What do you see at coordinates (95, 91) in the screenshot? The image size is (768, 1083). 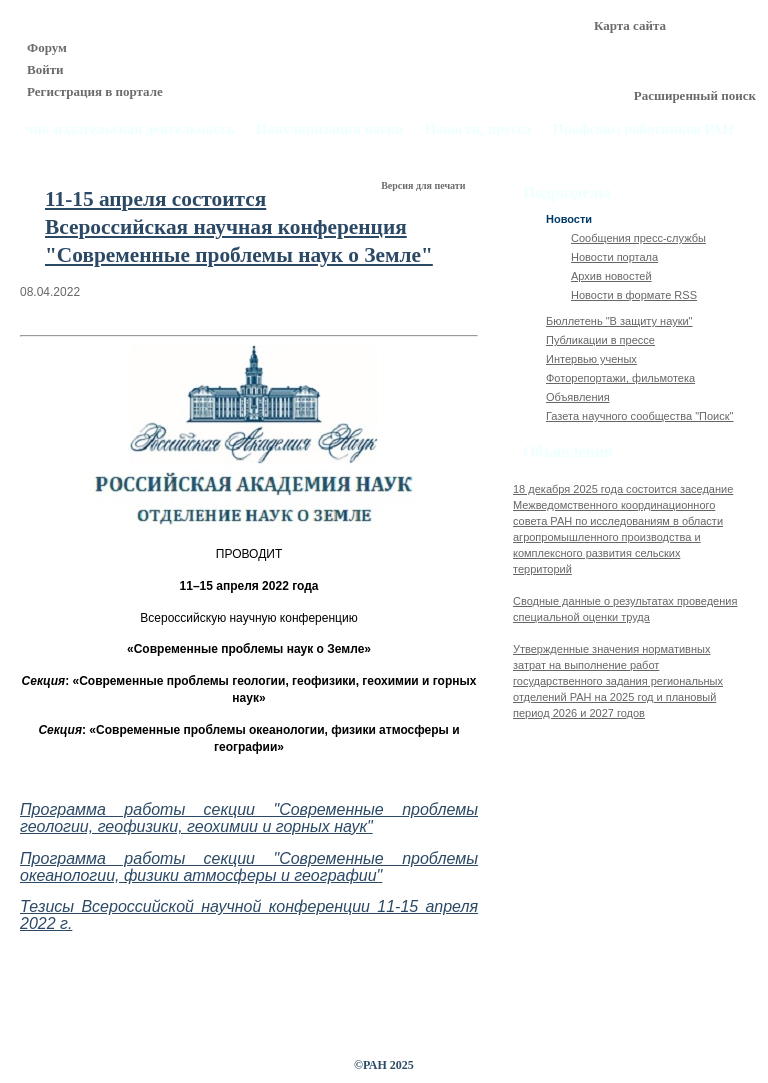 I see `Регистрация в портале` at bounding box center [95, 91].